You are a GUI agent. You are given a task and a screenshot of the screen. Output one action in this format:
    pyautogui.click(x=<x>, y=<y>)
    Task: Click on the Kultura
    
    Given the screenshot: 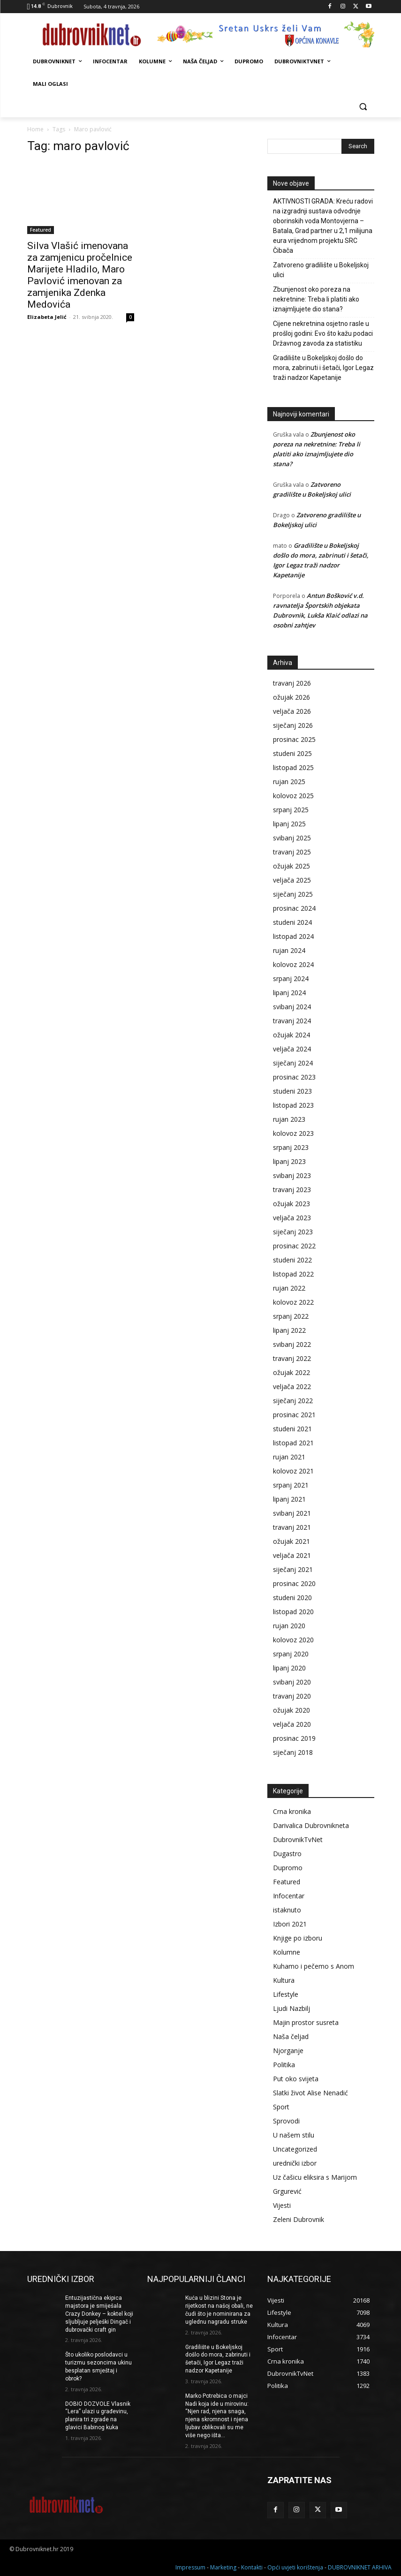 What is the action you would take?
    pyautogui.click(x=284, y=1980)
    